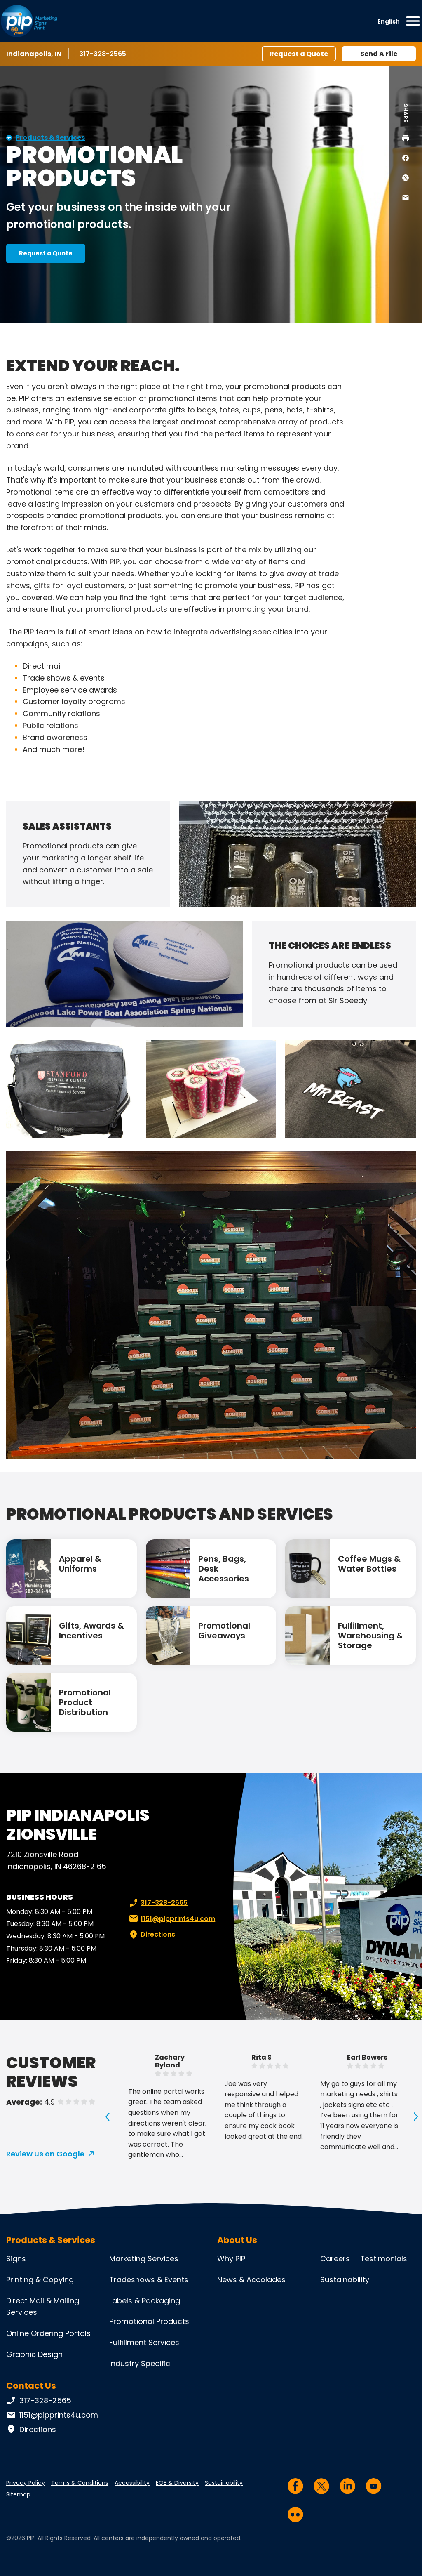 This screenshot has height=2576, width=422. I want to click on Direct Mail & Mailing Services, so click(42, 2307).